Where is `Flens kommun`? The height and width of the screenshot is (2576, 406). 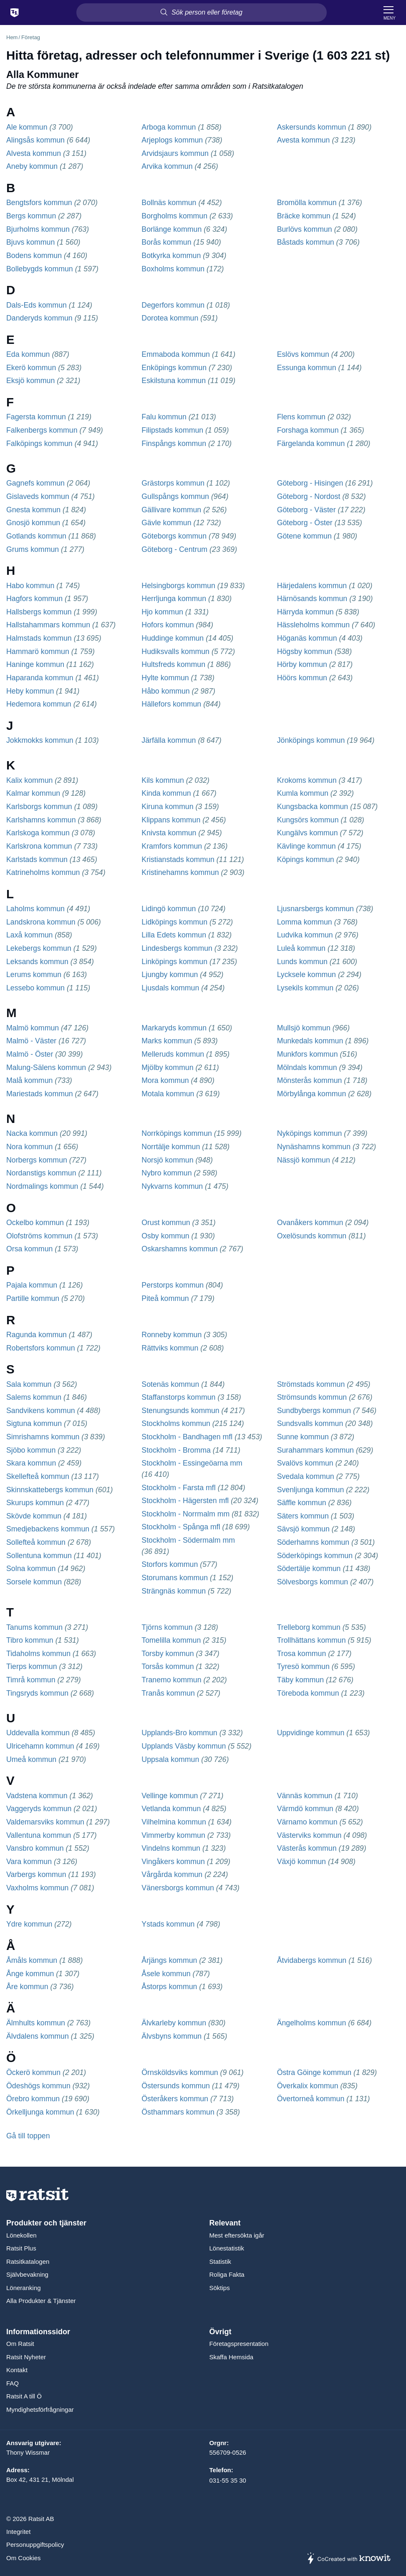
Flens kommun is located at coordinates (301, 417).